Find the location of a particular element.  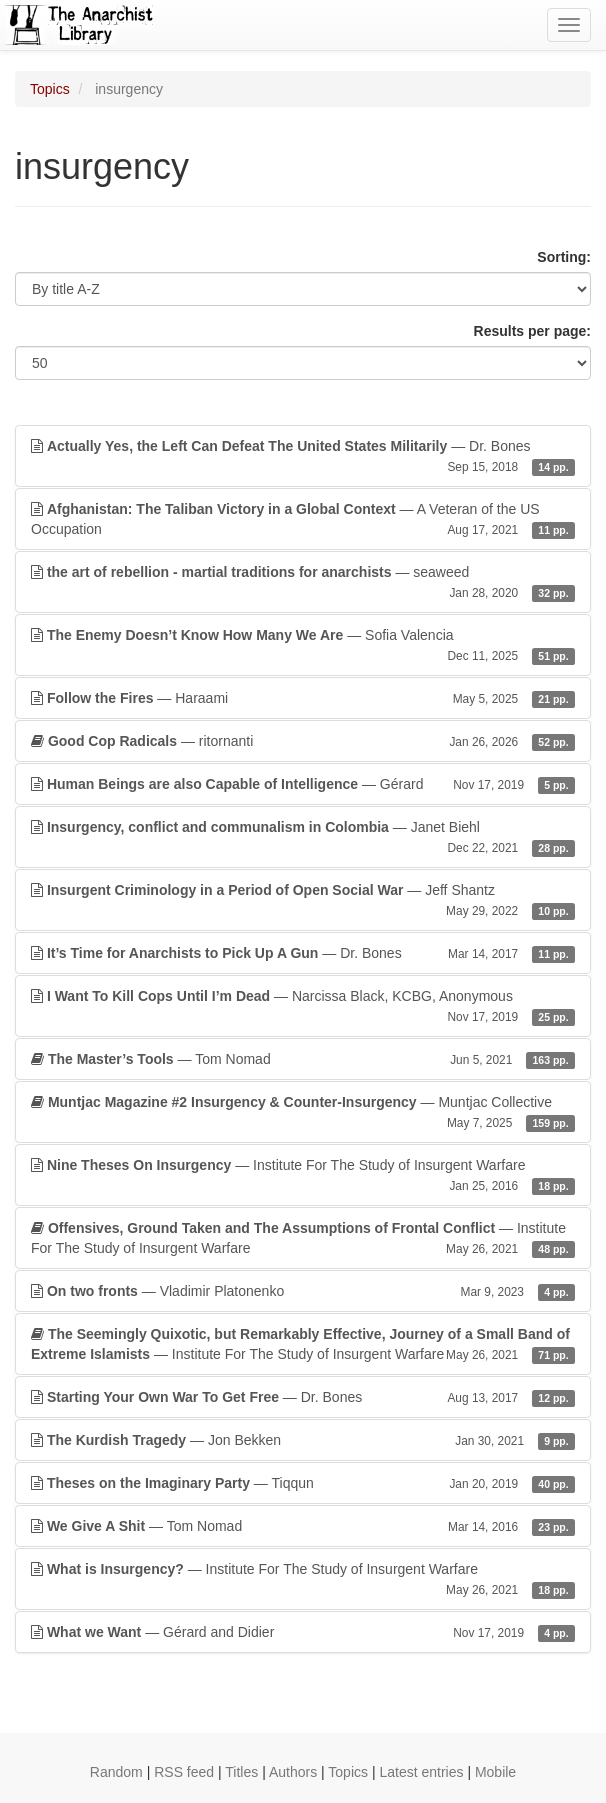

Topics is located at coordinates (50, 89).